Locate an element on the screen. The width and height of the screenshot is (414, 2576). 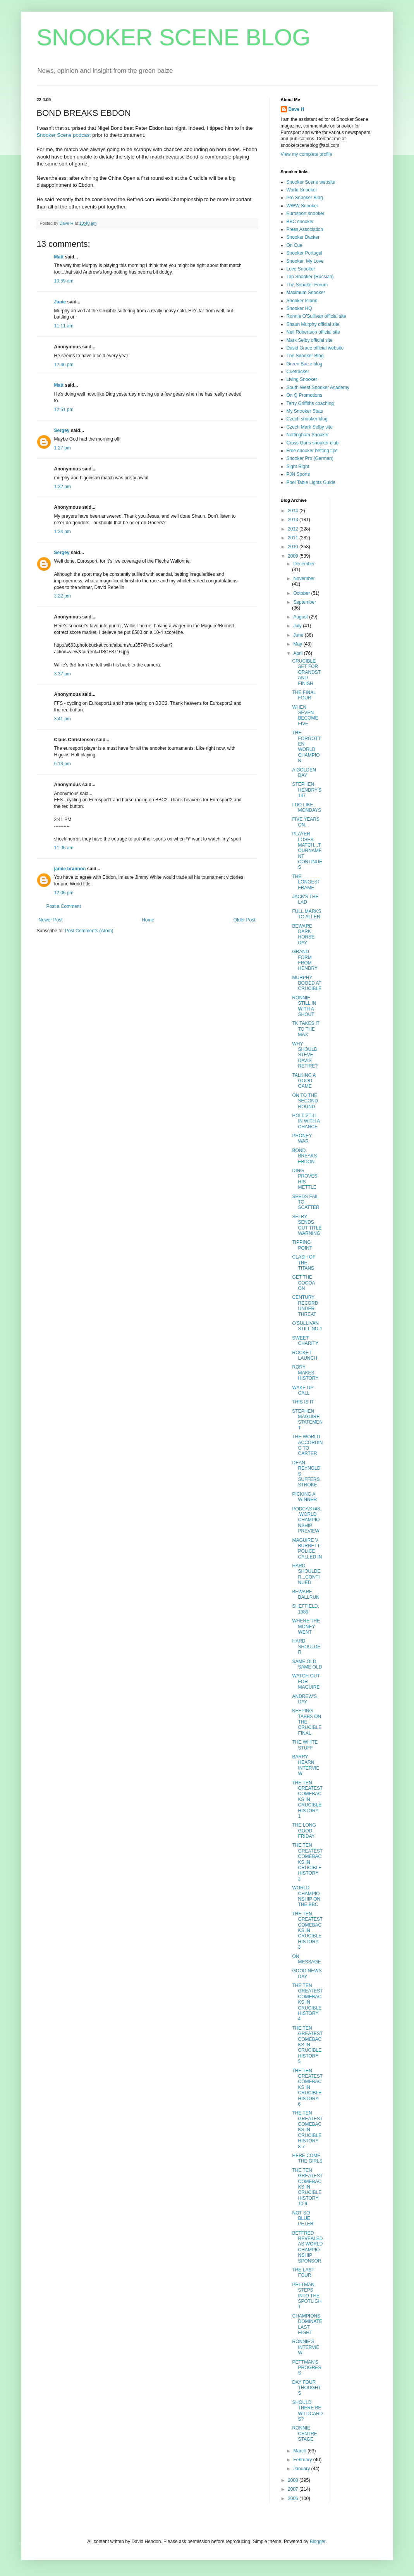
SNOOKER SCENE BLOG is located at coordinates (174, 37).